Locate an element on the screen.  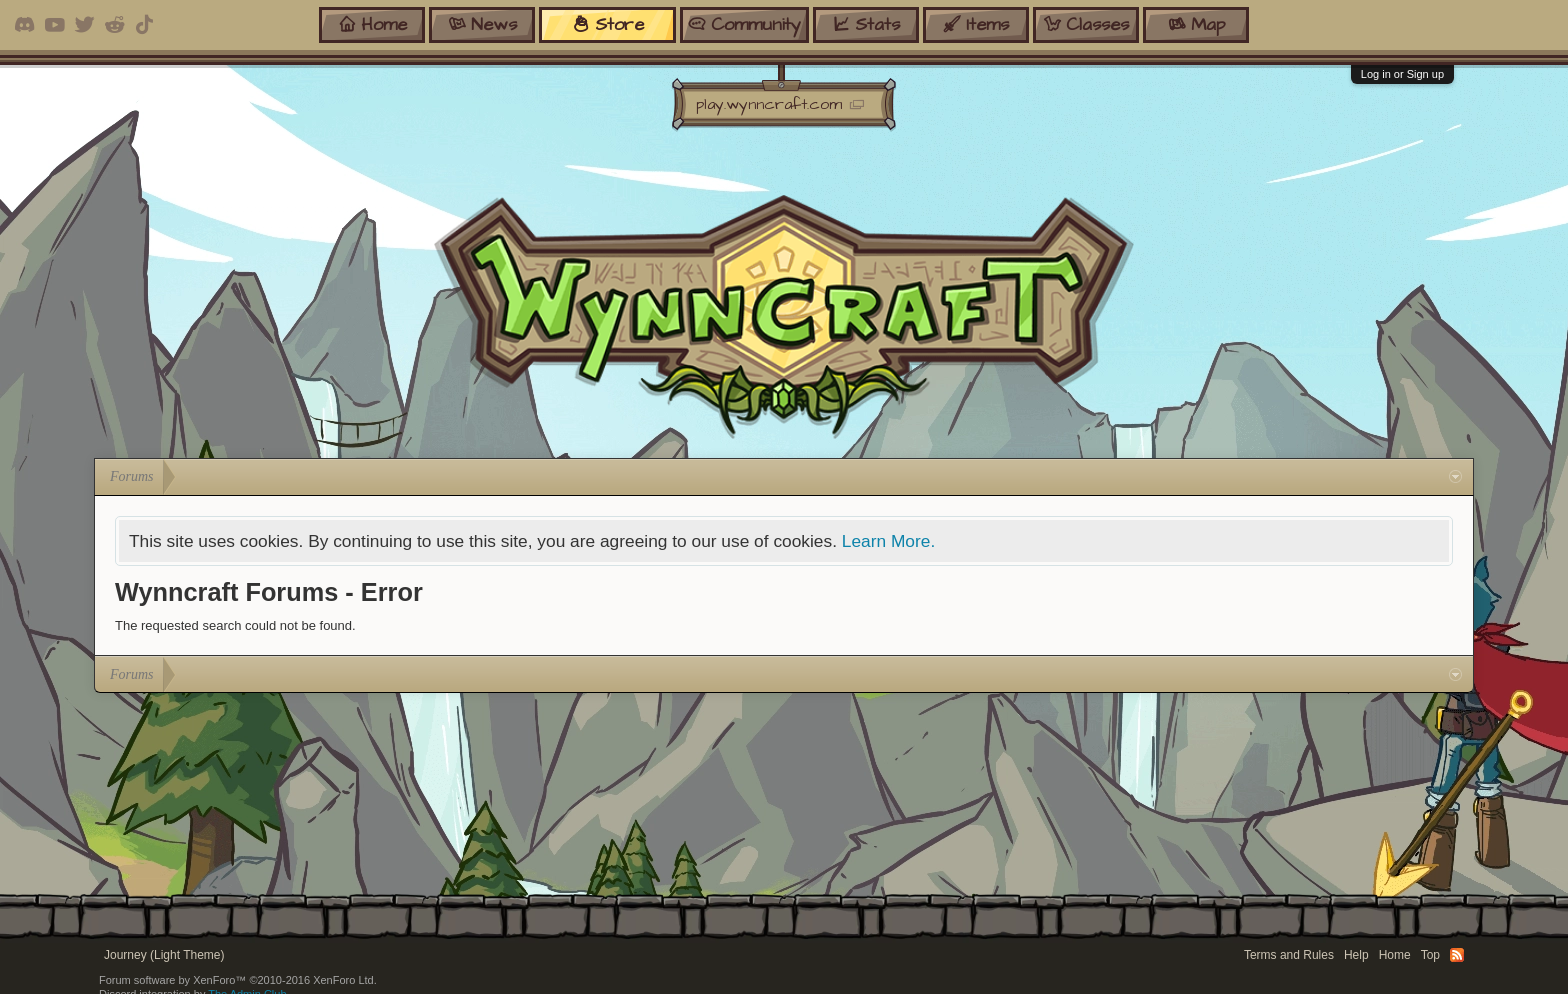
Journey (Light Theme) is located at coordinates (164, 955).